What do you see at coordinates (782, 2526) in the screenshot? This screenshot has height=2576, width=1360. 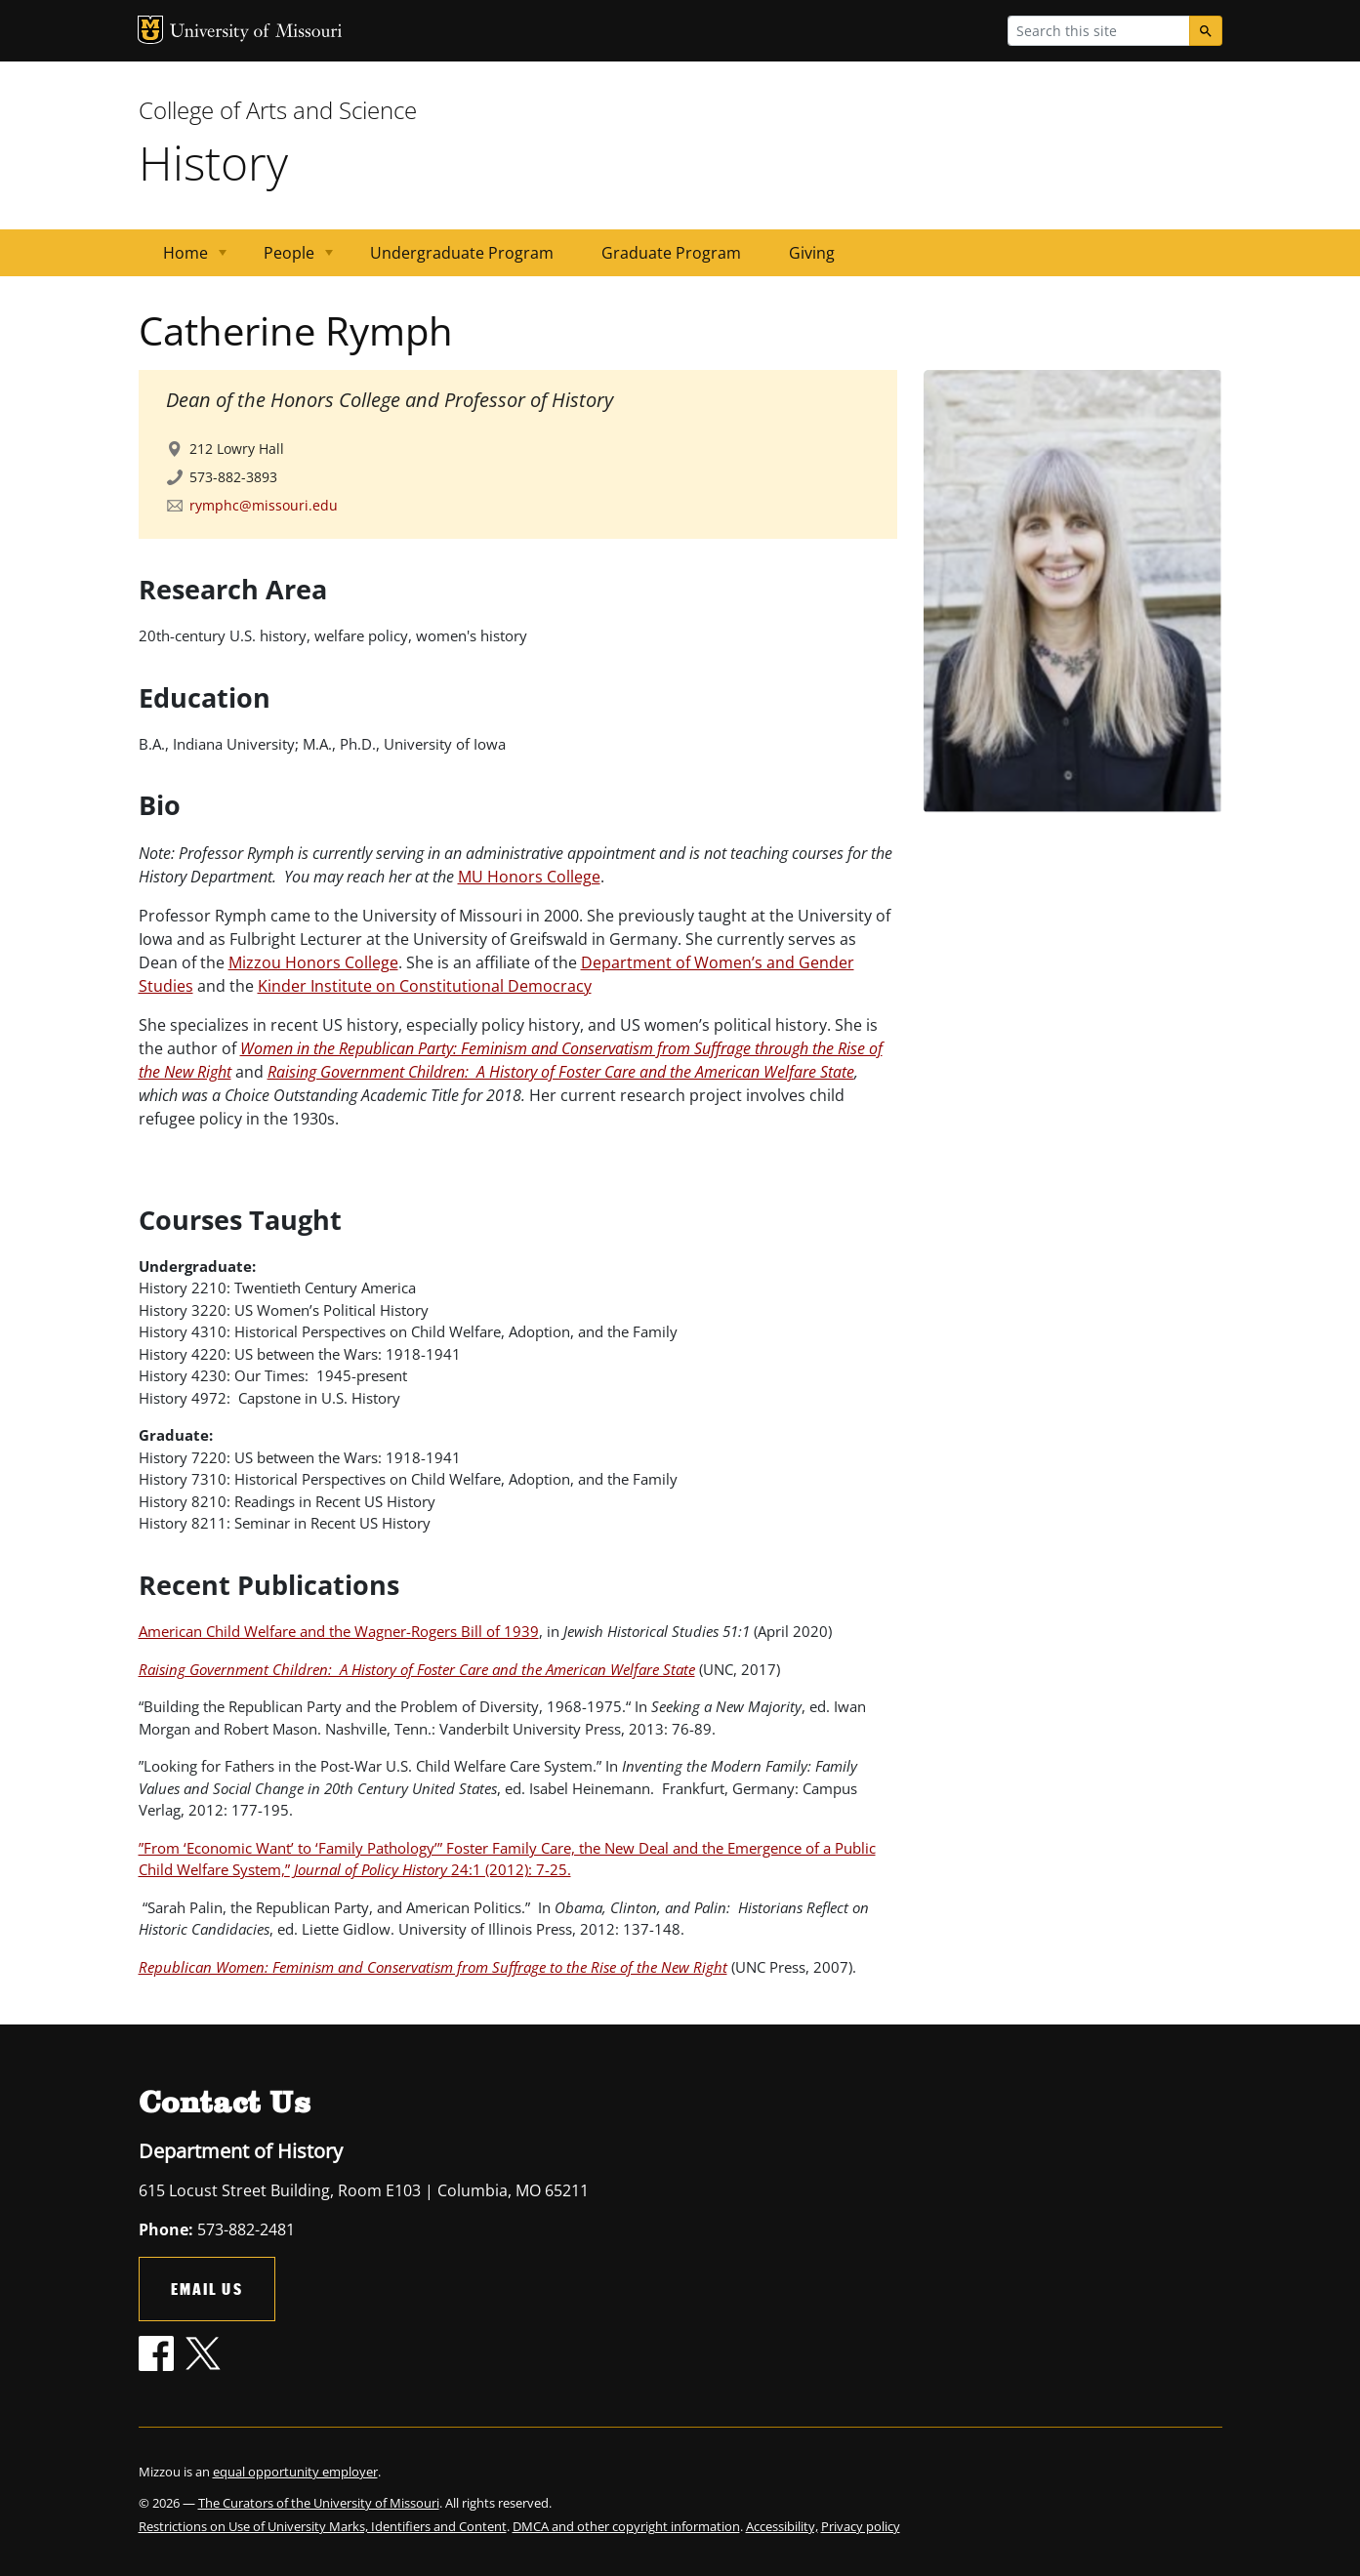 I see `Accessibility,` at bounding box center [782, 2526].